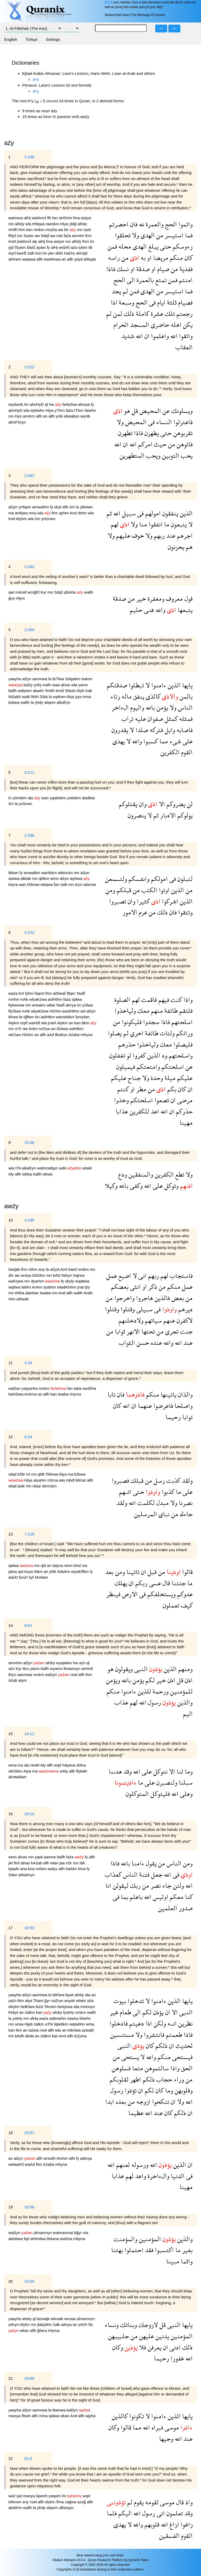 The height and width of the screenshot is (2576, 201). I want to click on ميلة, so click(169, 1077).